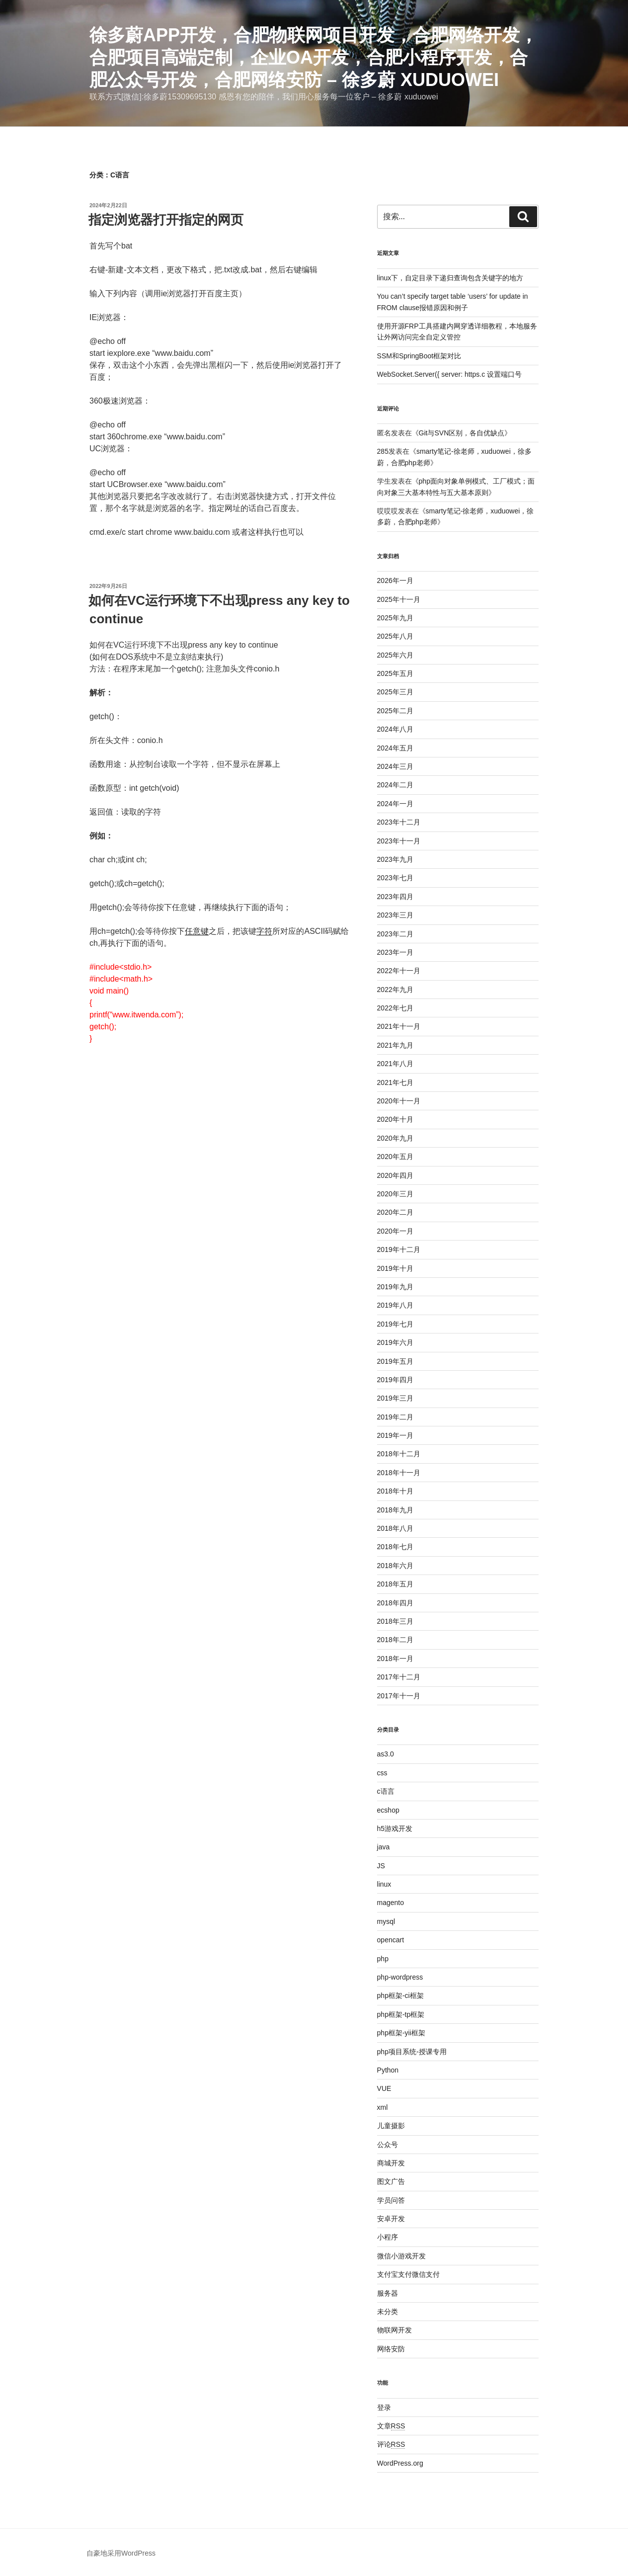 The width and height of the screenshot is (628, 2576). What do you see at coordinates (395, 1640) in the screenshot?
I see `2018年二月` at bounding box center [395, 1640].